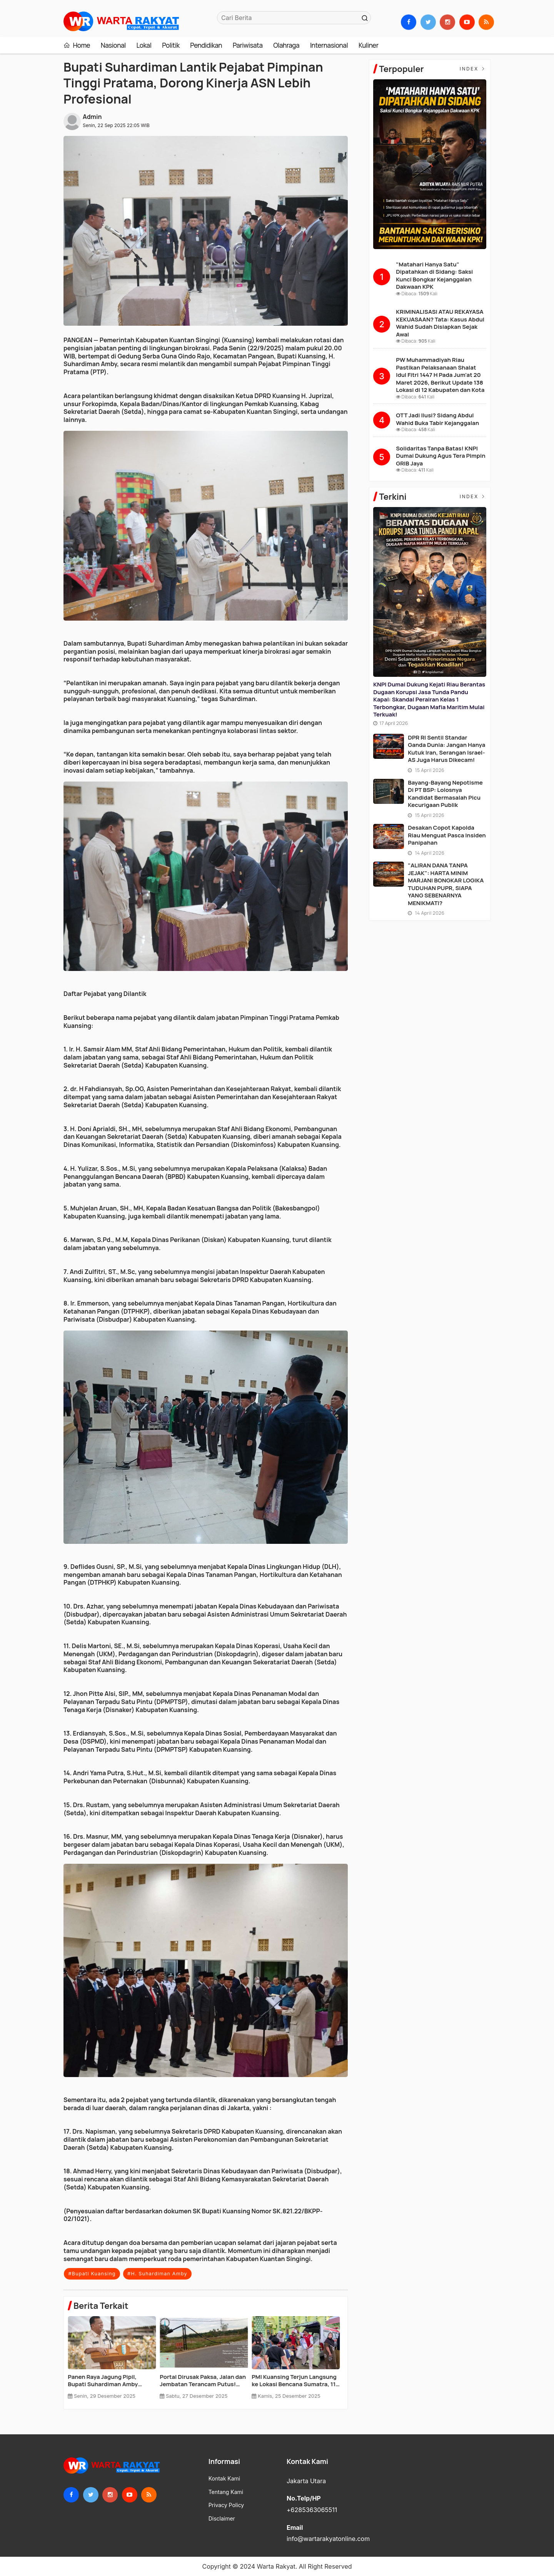 The width and height of the screenshot is (554, 2576). What do you see at coordinates (224, 2479) in the screenshot?
I see `Kontak Kami` at bounding box center [224, 2479].